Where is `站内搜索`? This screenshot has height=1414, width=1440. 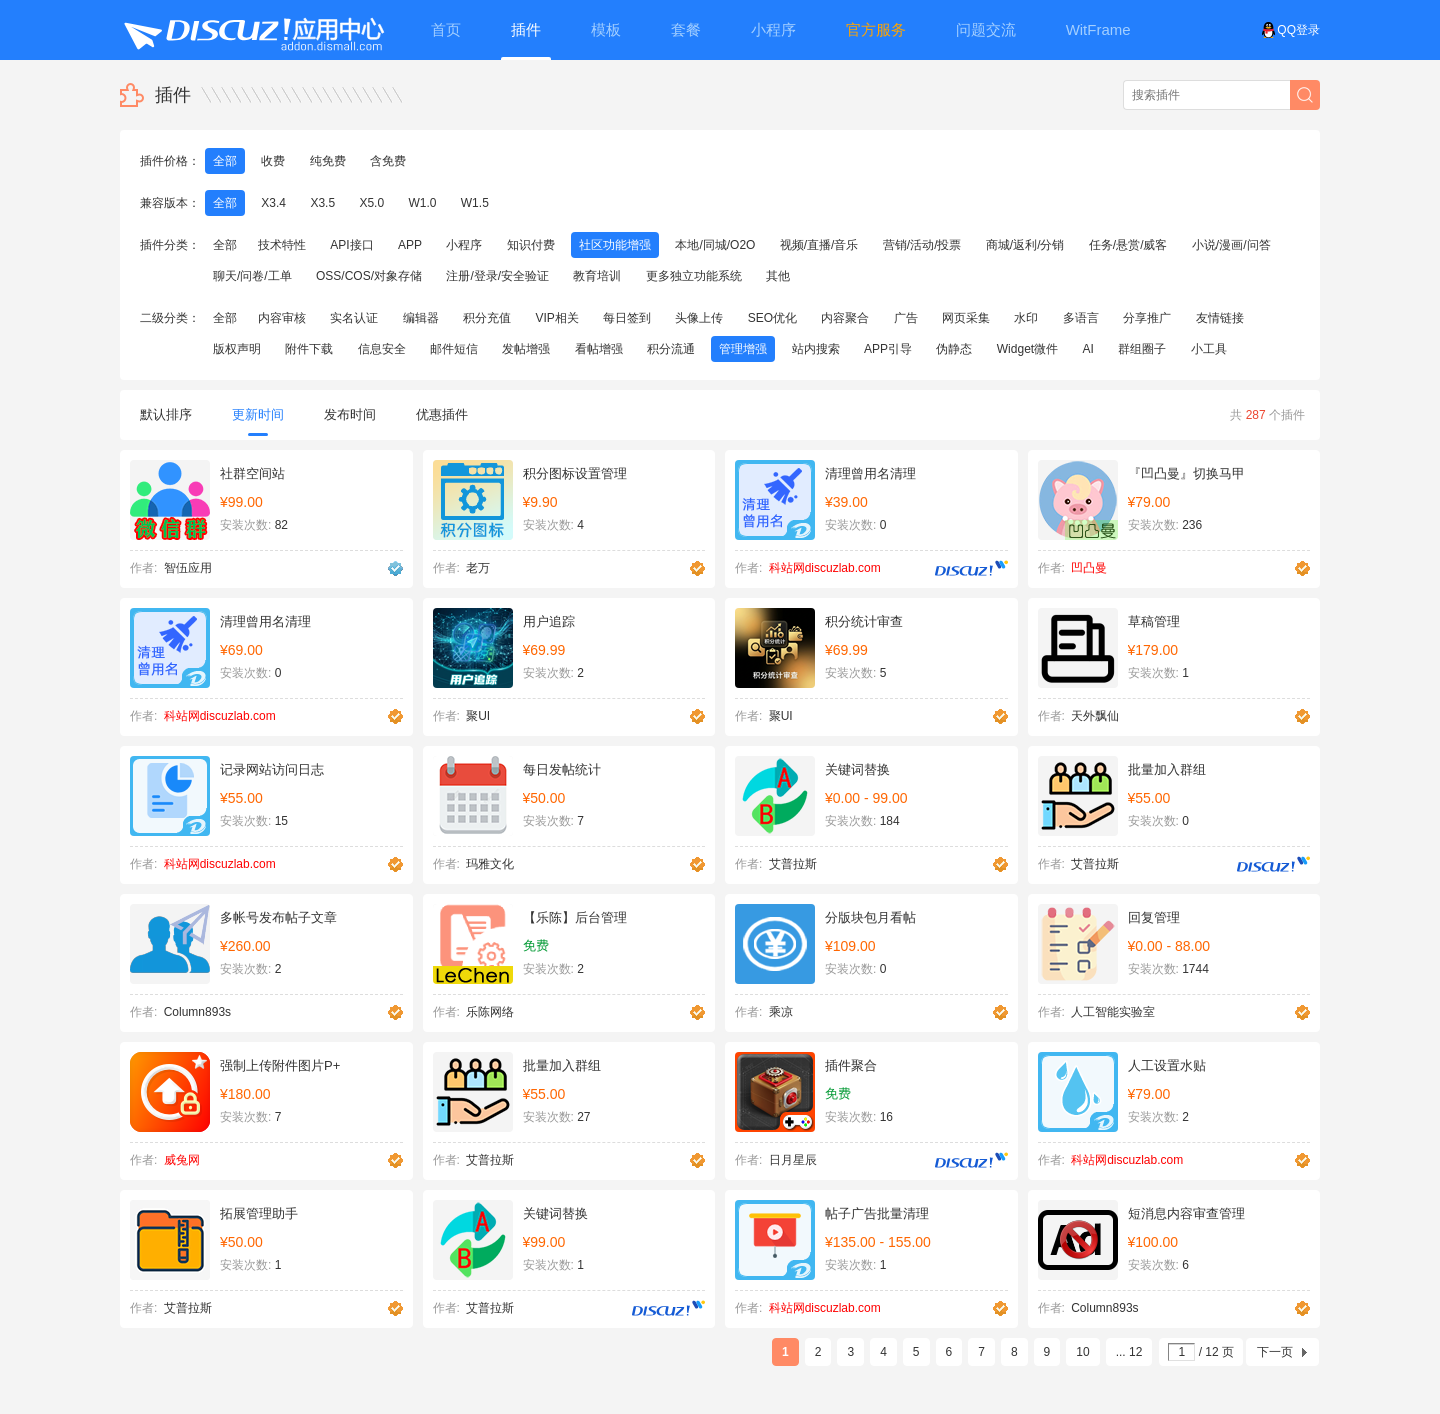 站内搜索 is located at coordinates (816, 349).